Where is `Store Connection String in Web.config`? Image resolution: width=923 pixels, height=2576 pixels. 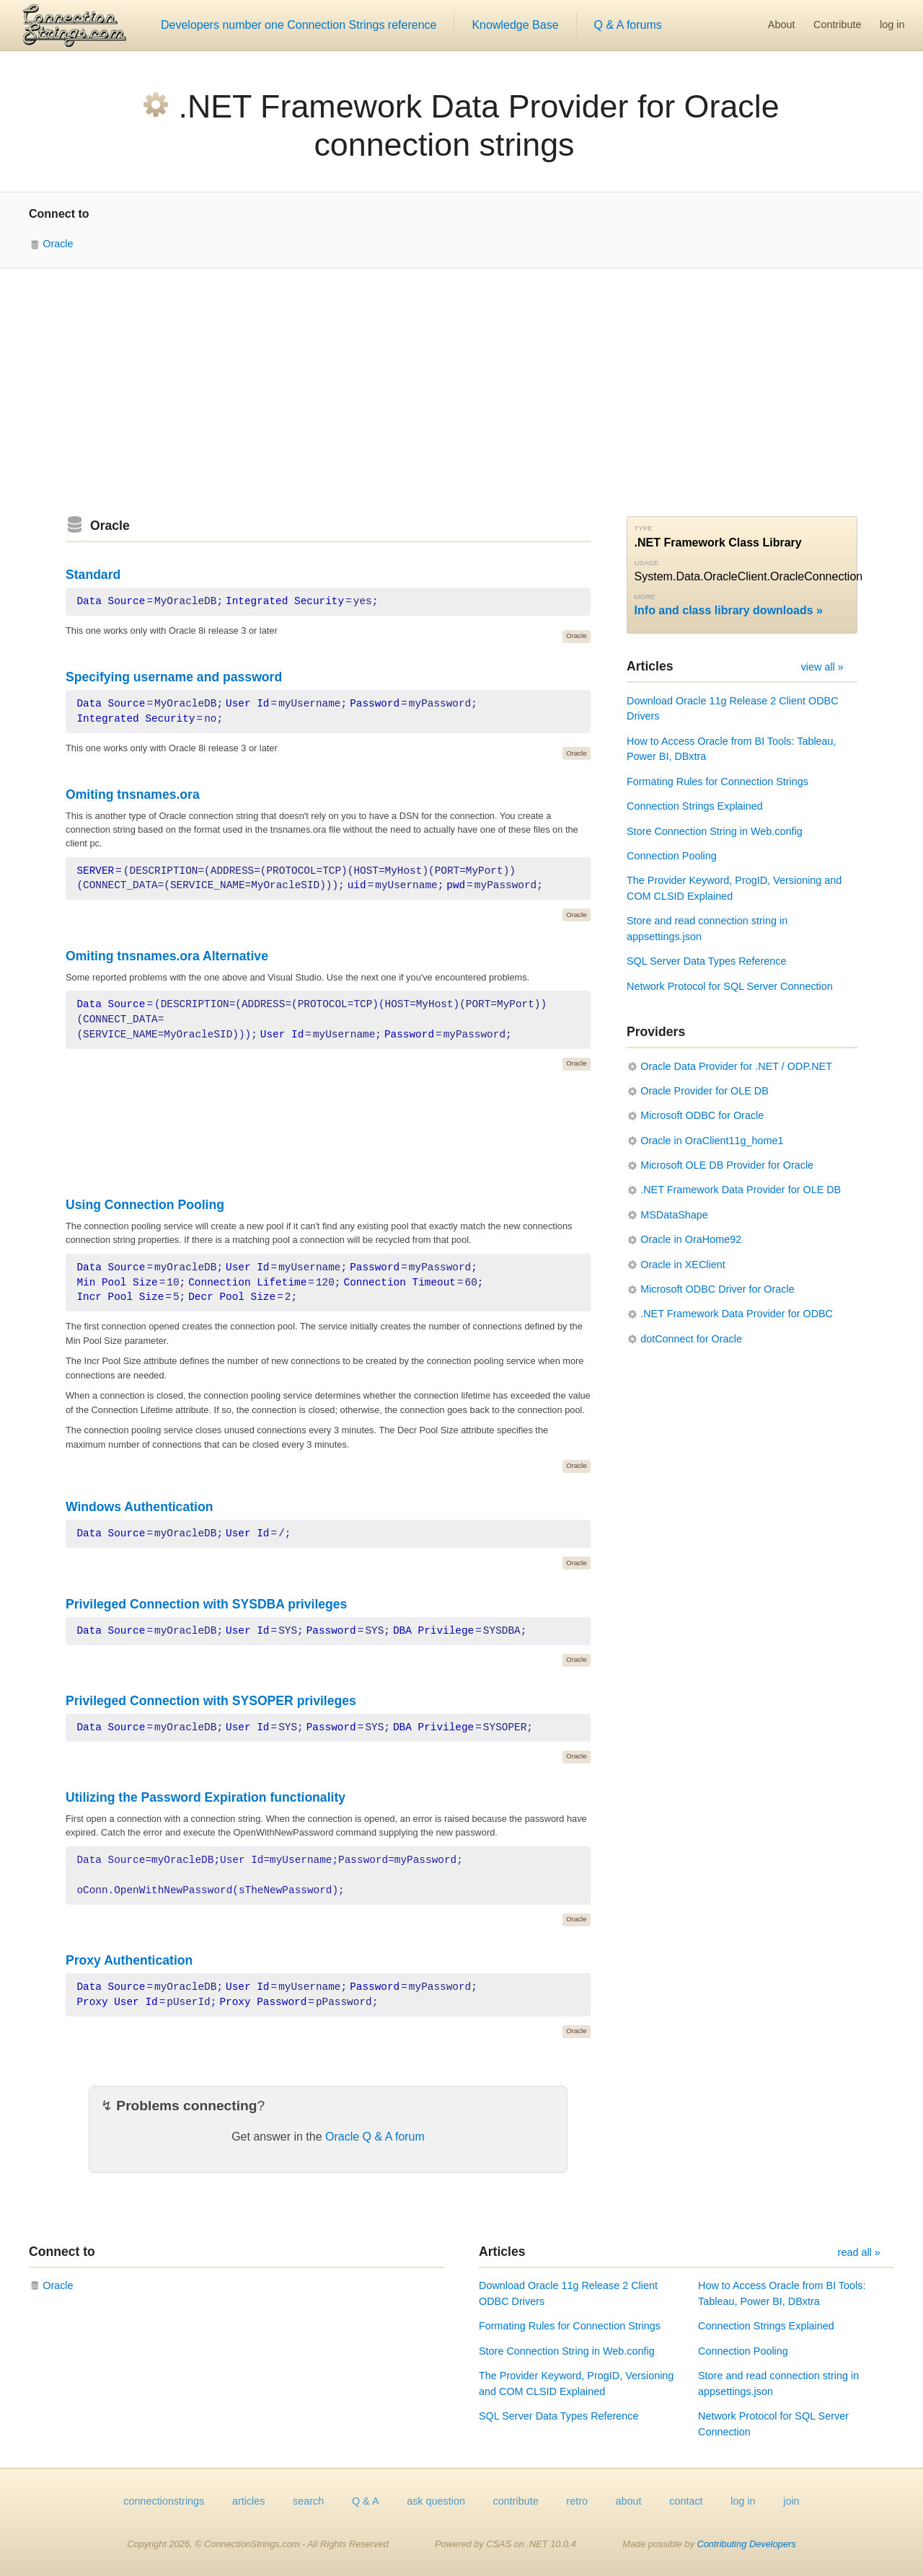
Store Connection String in Web.config is located at coordinates (715, 831).